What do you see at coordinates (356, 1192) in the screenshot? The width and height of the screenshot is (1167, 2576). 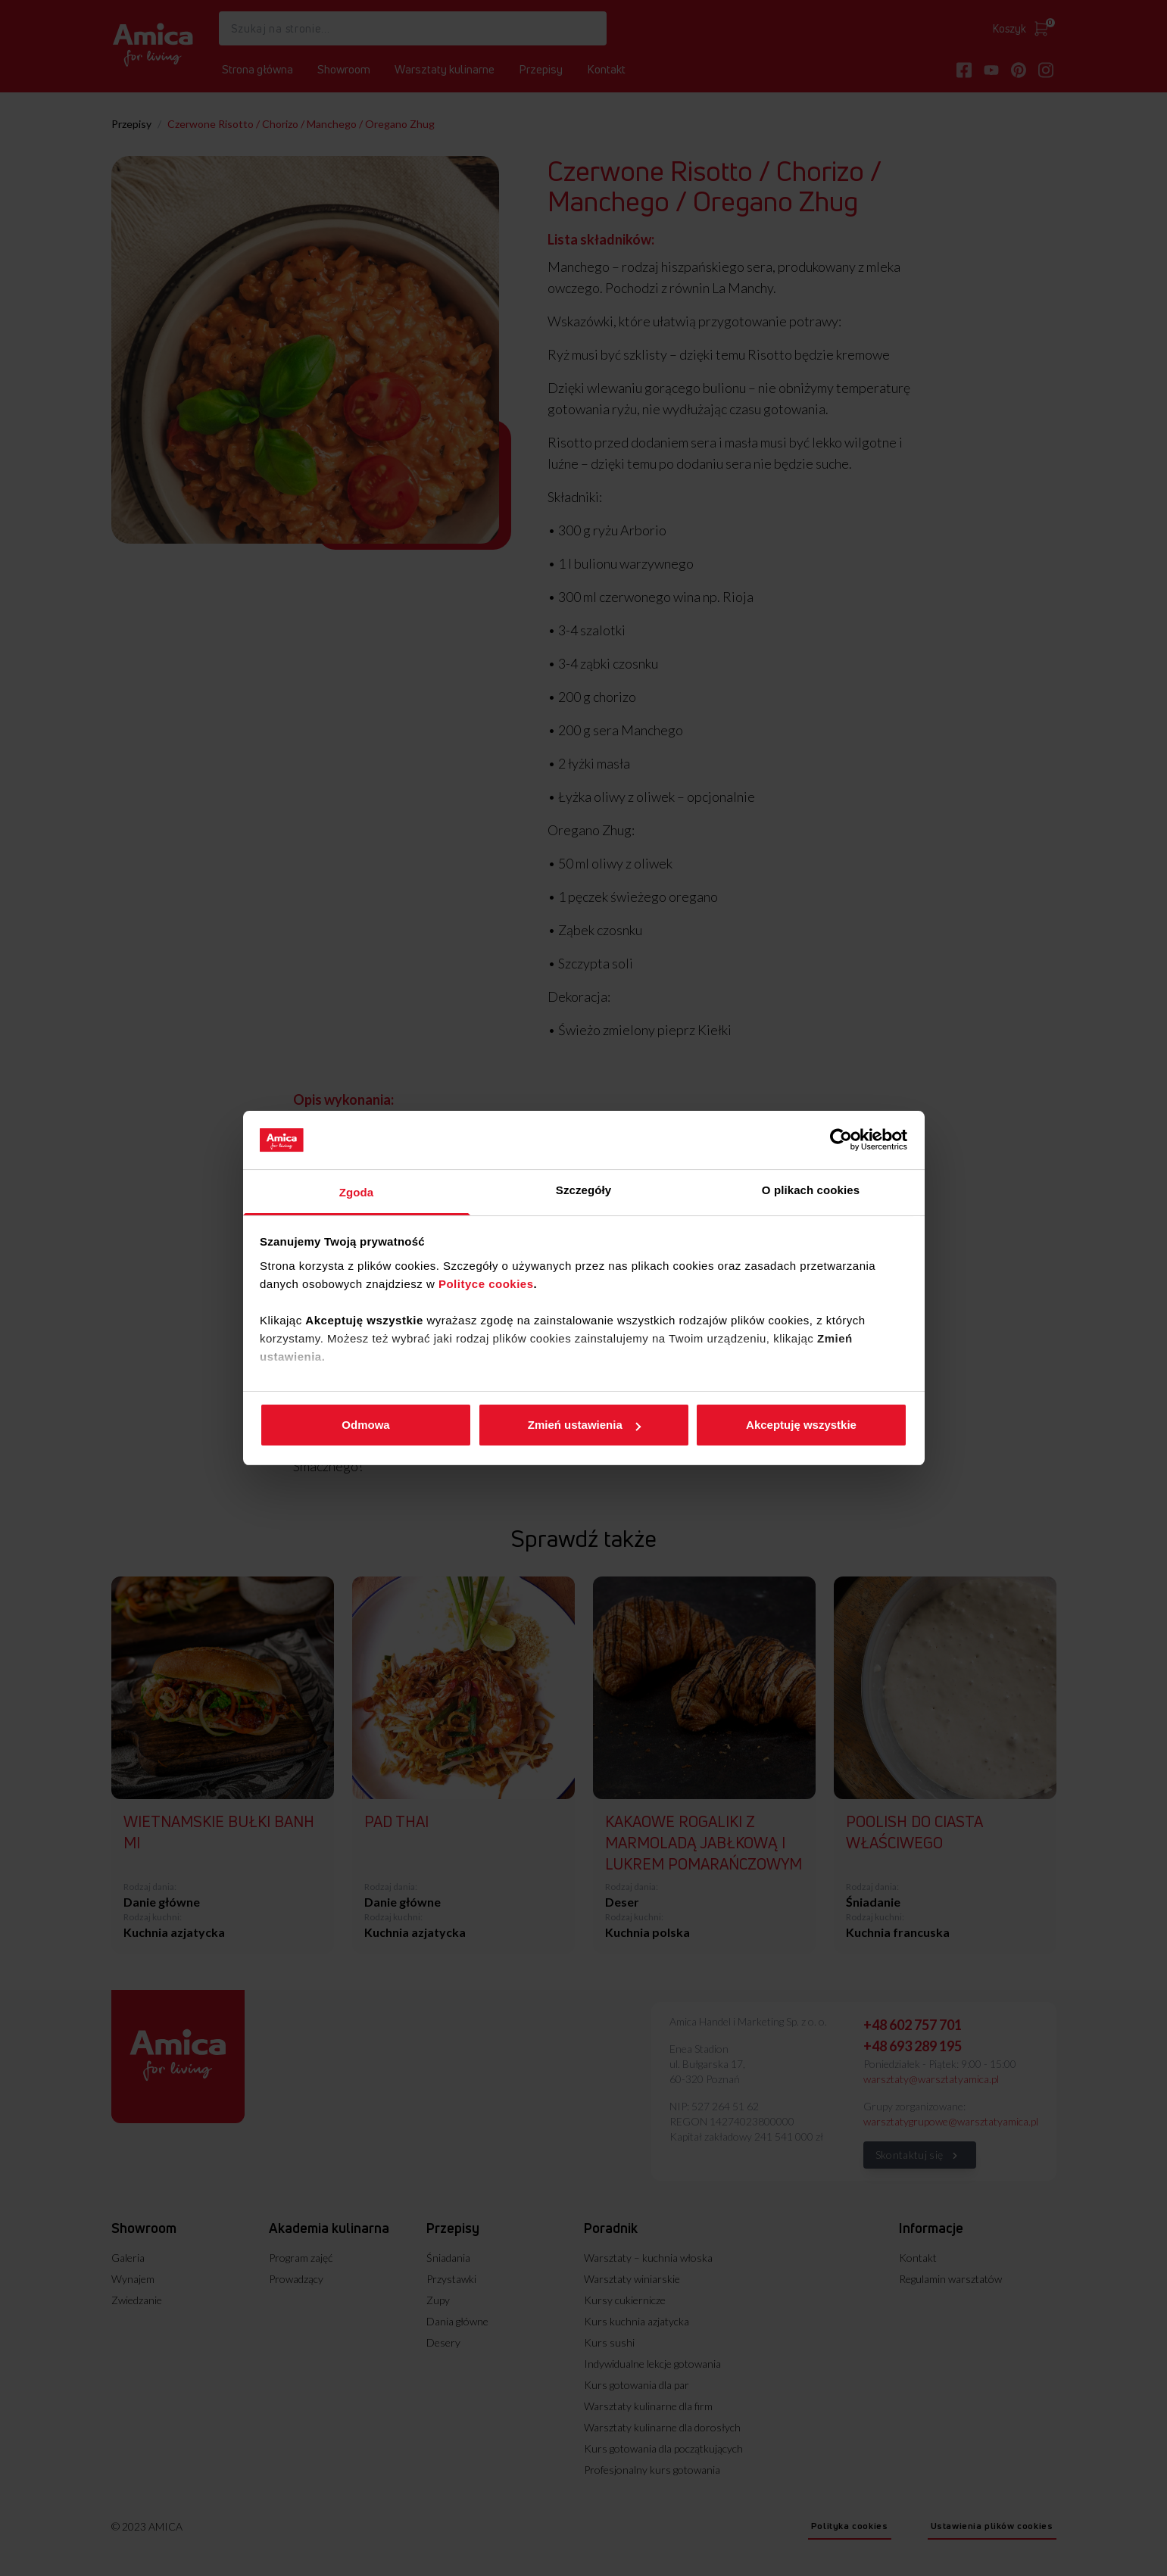 I see `Zgoda [tab]` at bounding box center [356, 1192].